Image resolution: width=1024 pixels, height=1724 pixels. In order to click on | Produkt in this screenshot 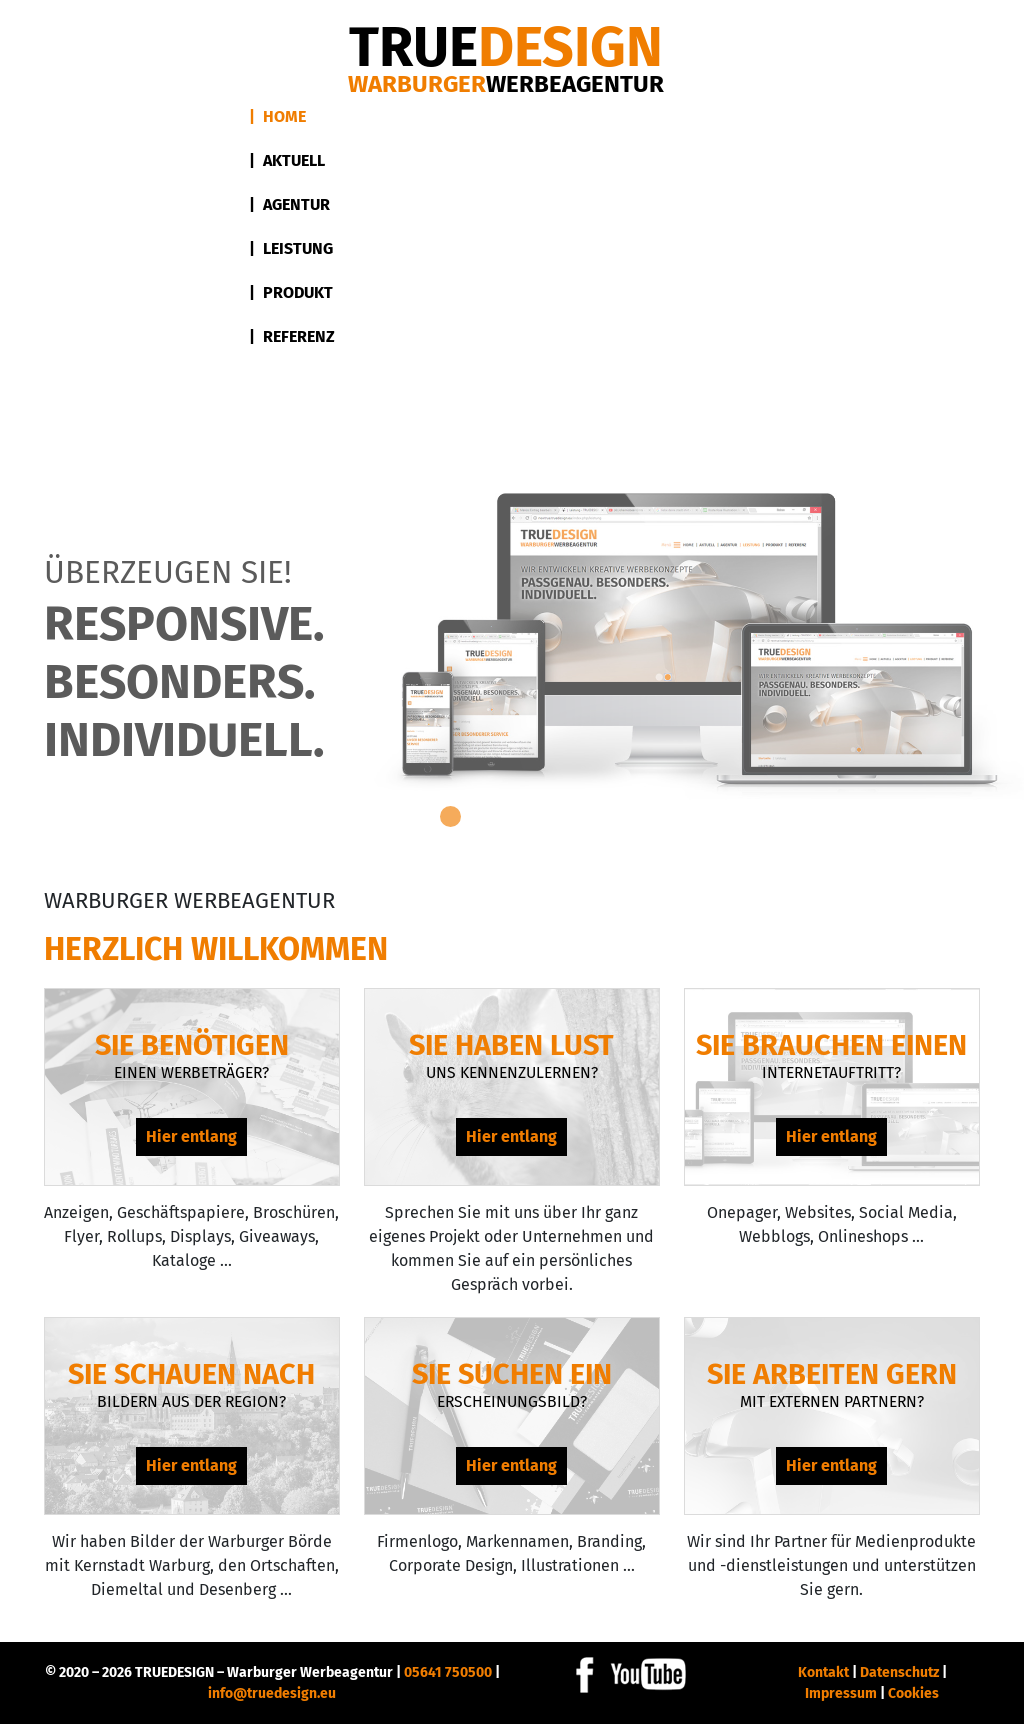, I will do `click(291, 292)`.